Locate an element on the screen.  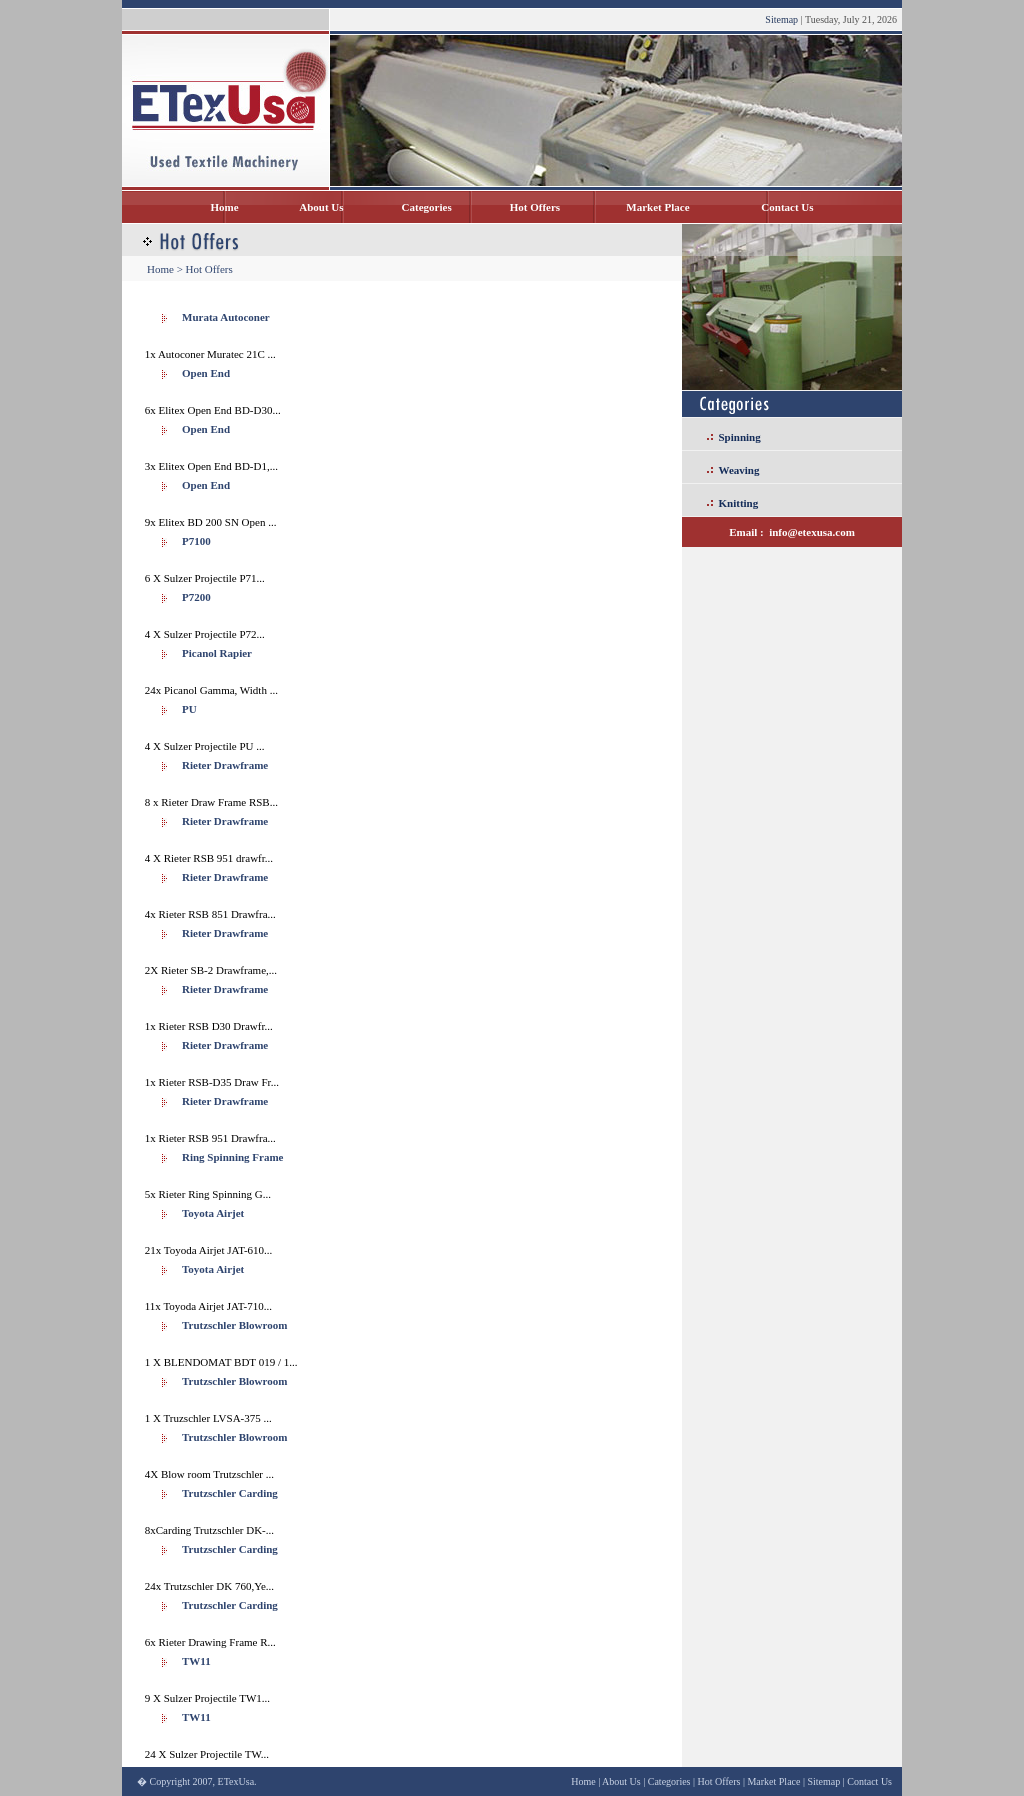
Knitting is located at coordinates (739, 503).